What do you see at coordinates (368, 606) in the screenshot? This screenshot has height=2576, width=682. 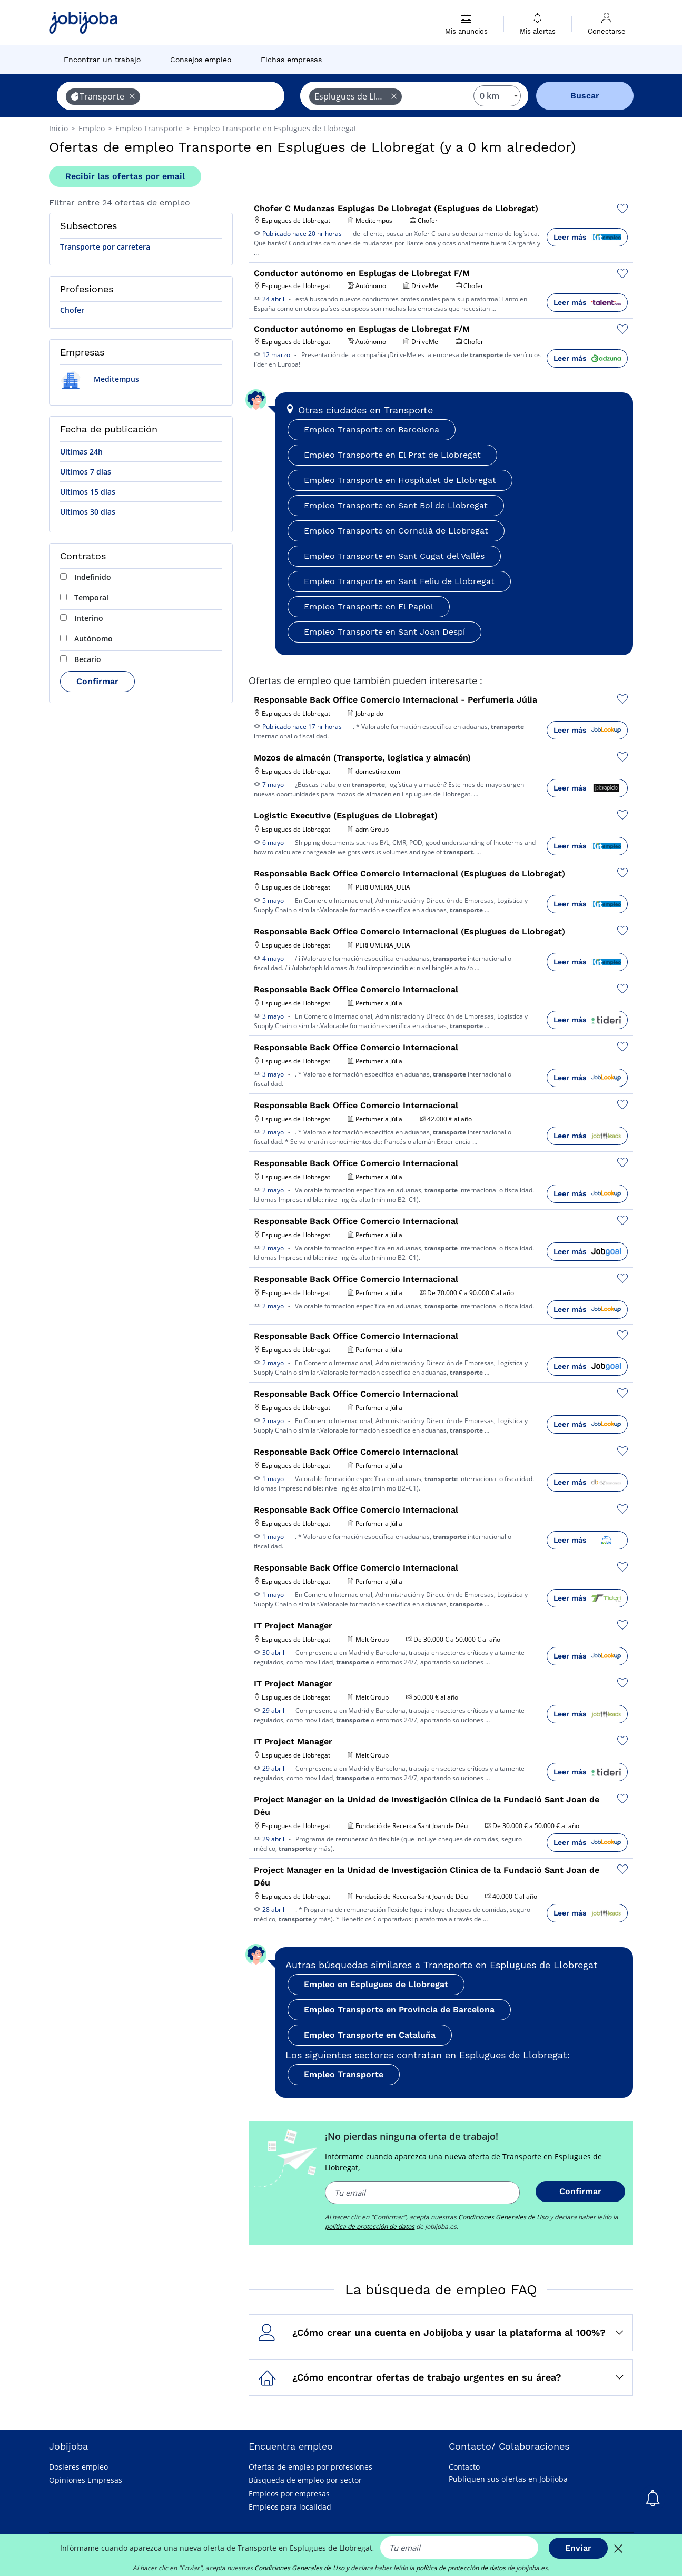 I see `Empleo Transporte en El Papiol` at bounding box center [368, 606].